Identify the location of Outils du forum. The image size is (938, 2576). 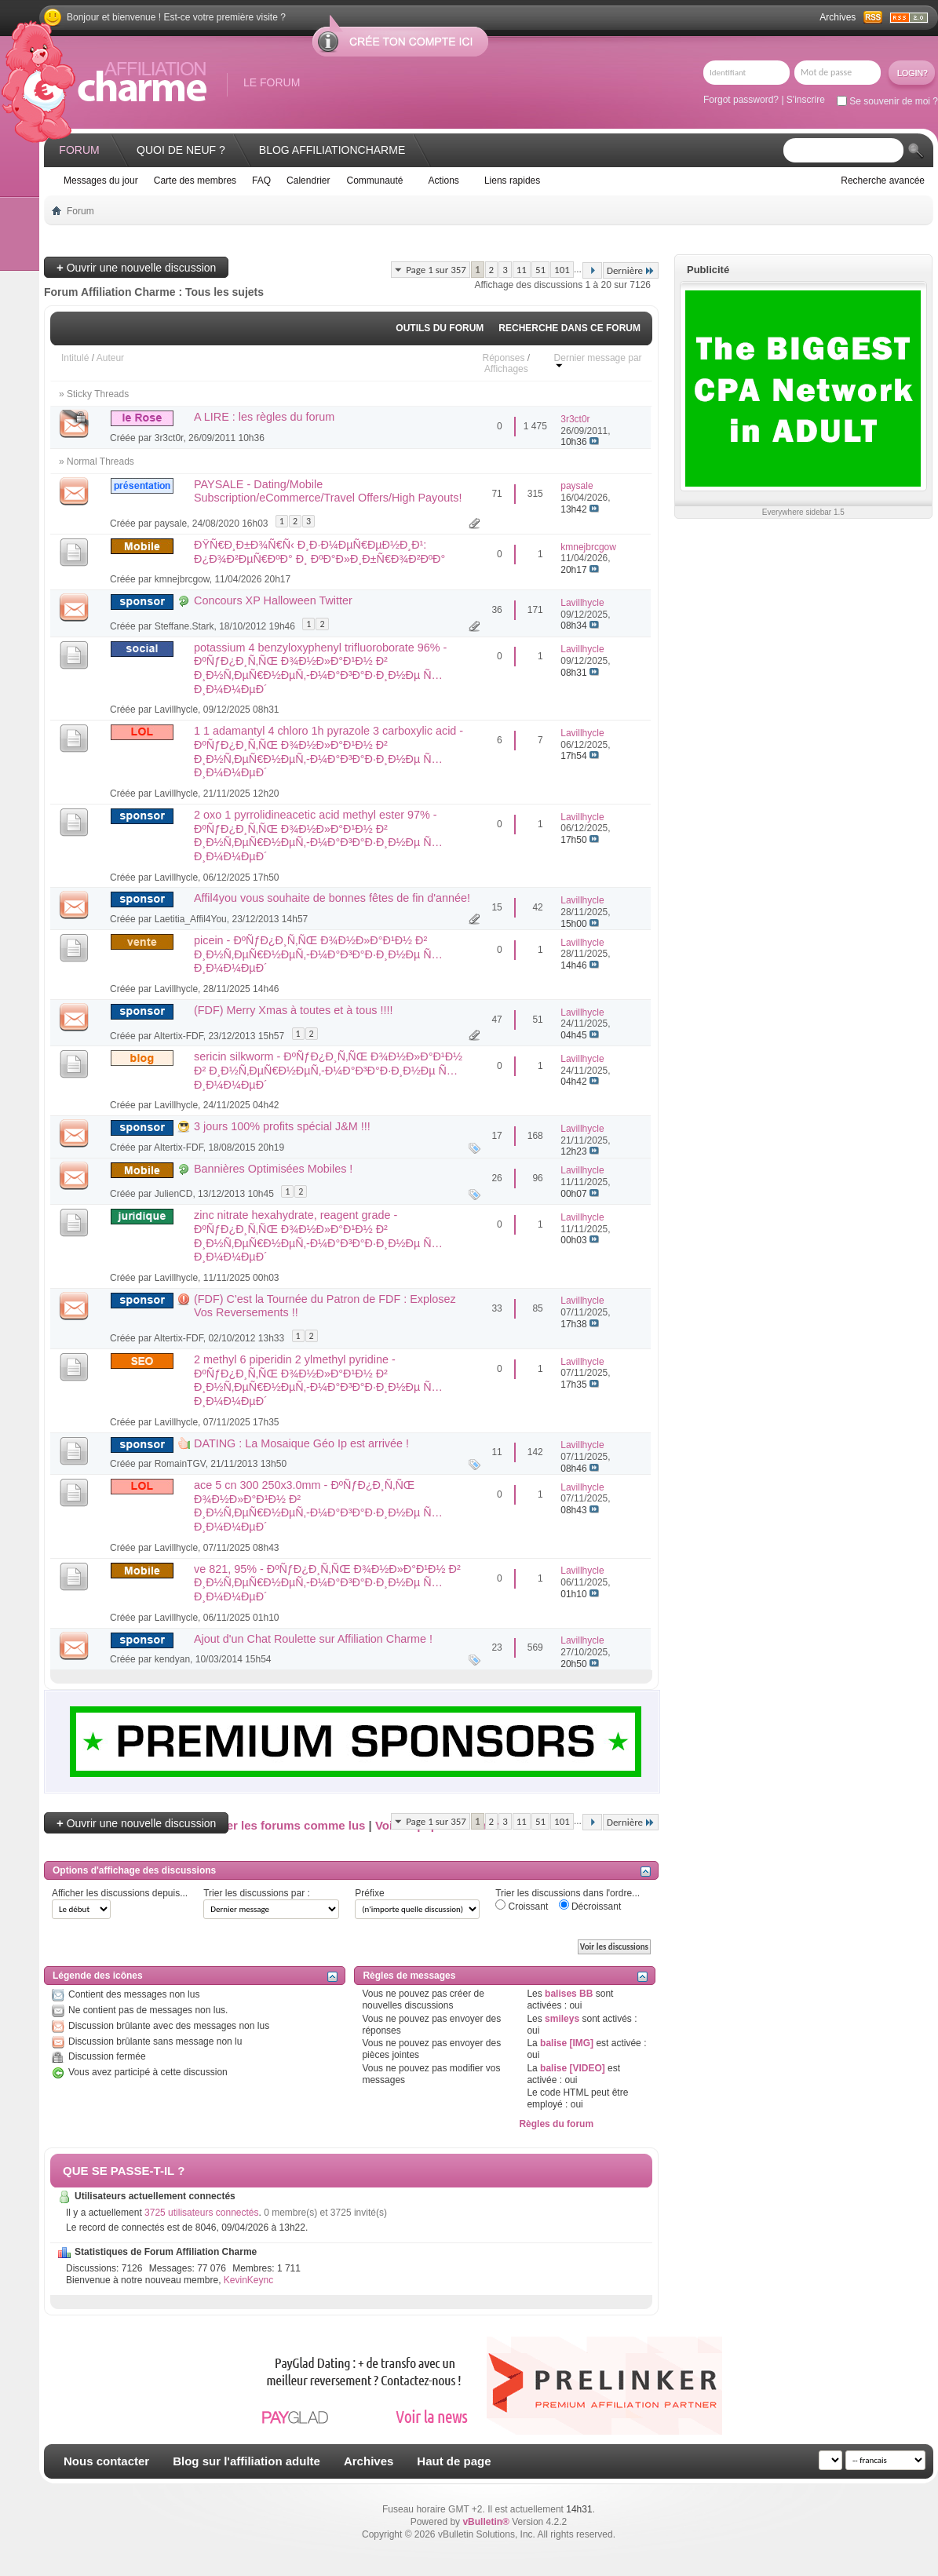
(440, 328).